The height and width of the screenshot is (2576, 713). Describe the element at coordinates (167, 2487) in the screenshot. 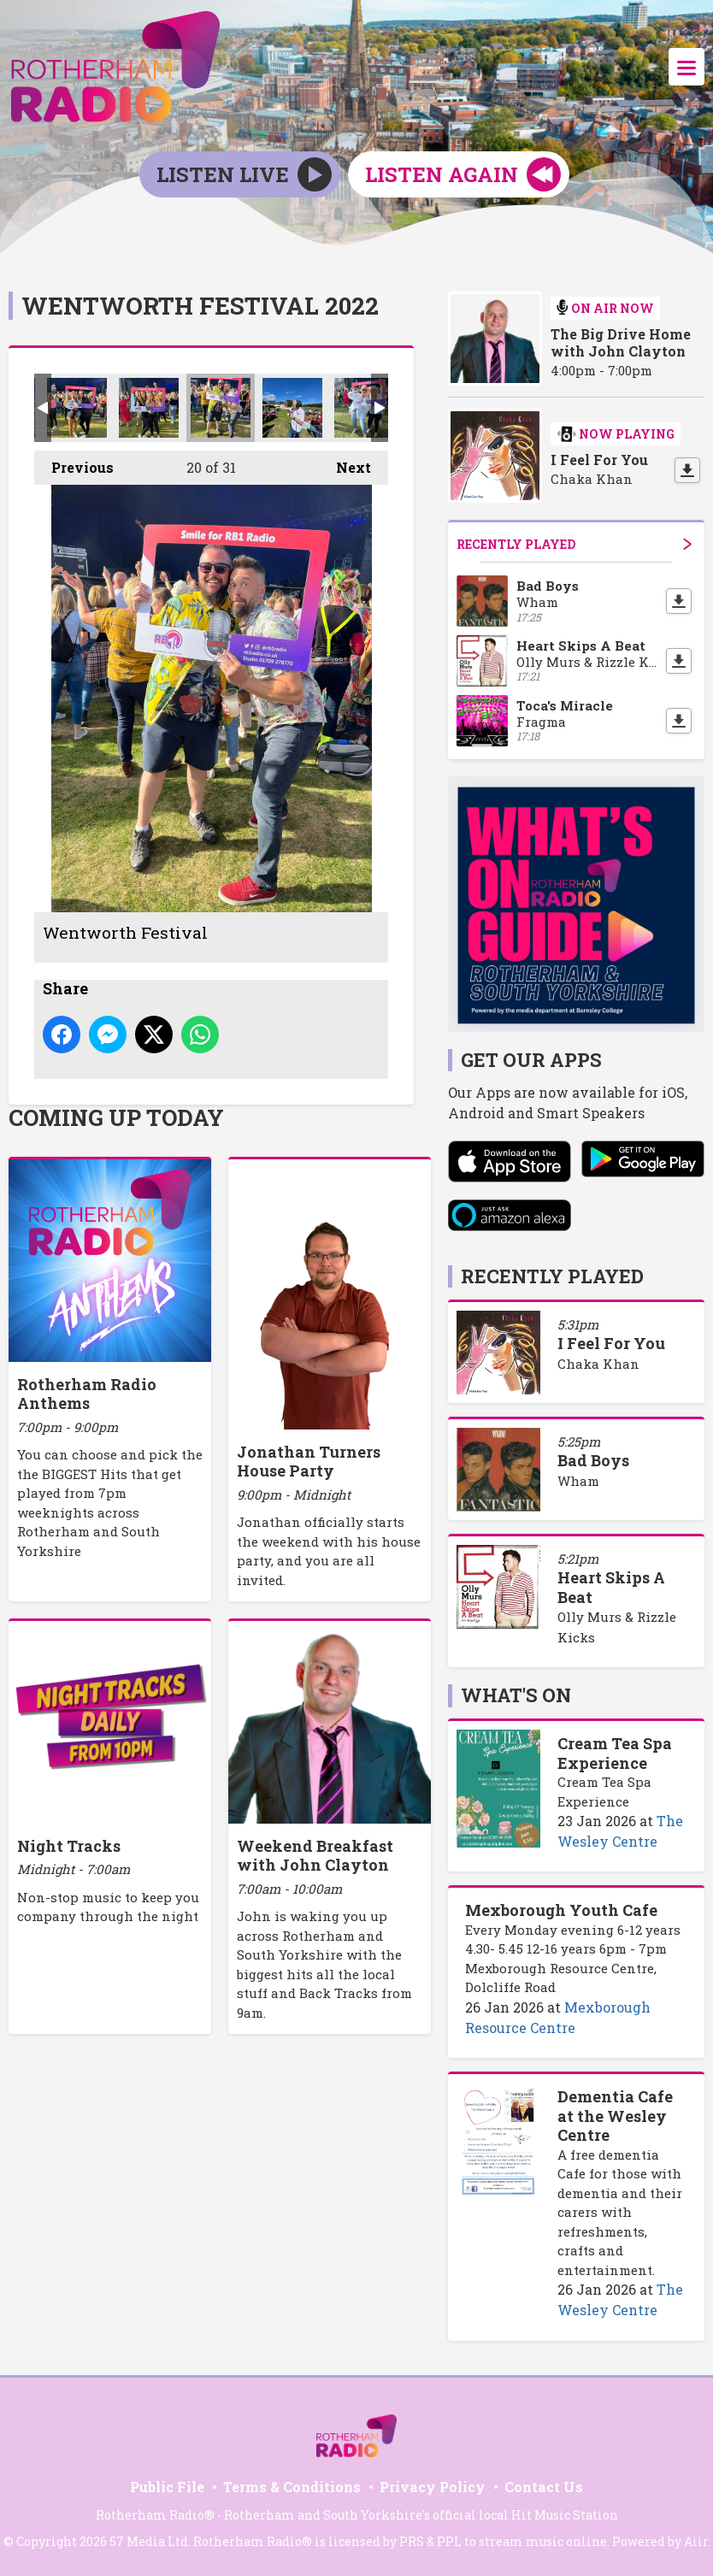

I see `Public File` at that location.